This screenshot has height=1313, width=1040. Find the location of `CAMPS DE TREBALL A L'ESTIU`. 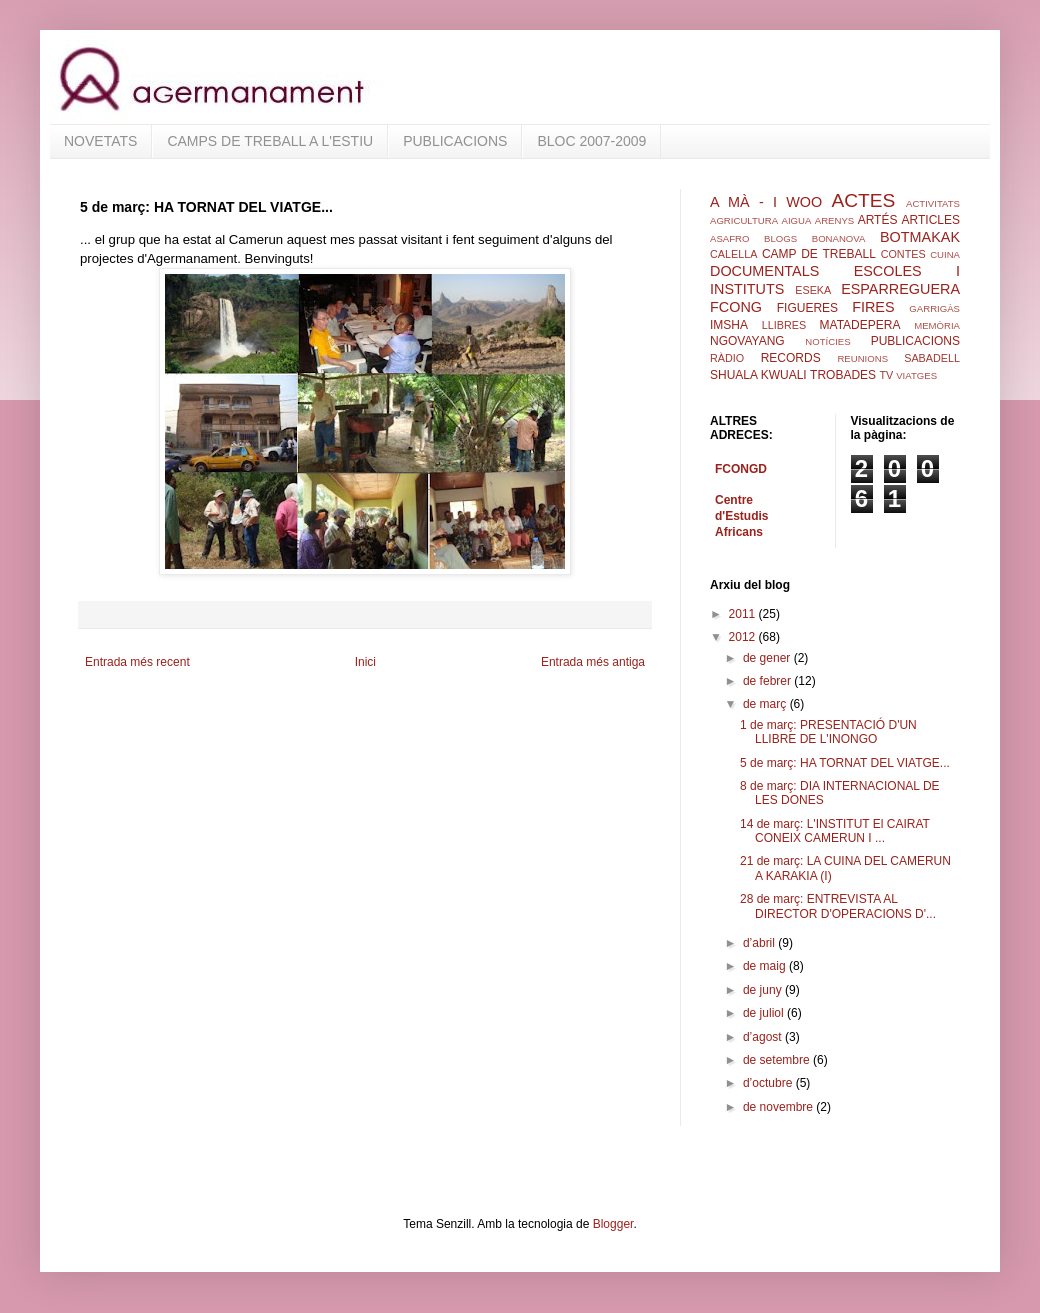

CAMPS DE TREBALL A L'ESTIU is located at coordinates (270, 141).